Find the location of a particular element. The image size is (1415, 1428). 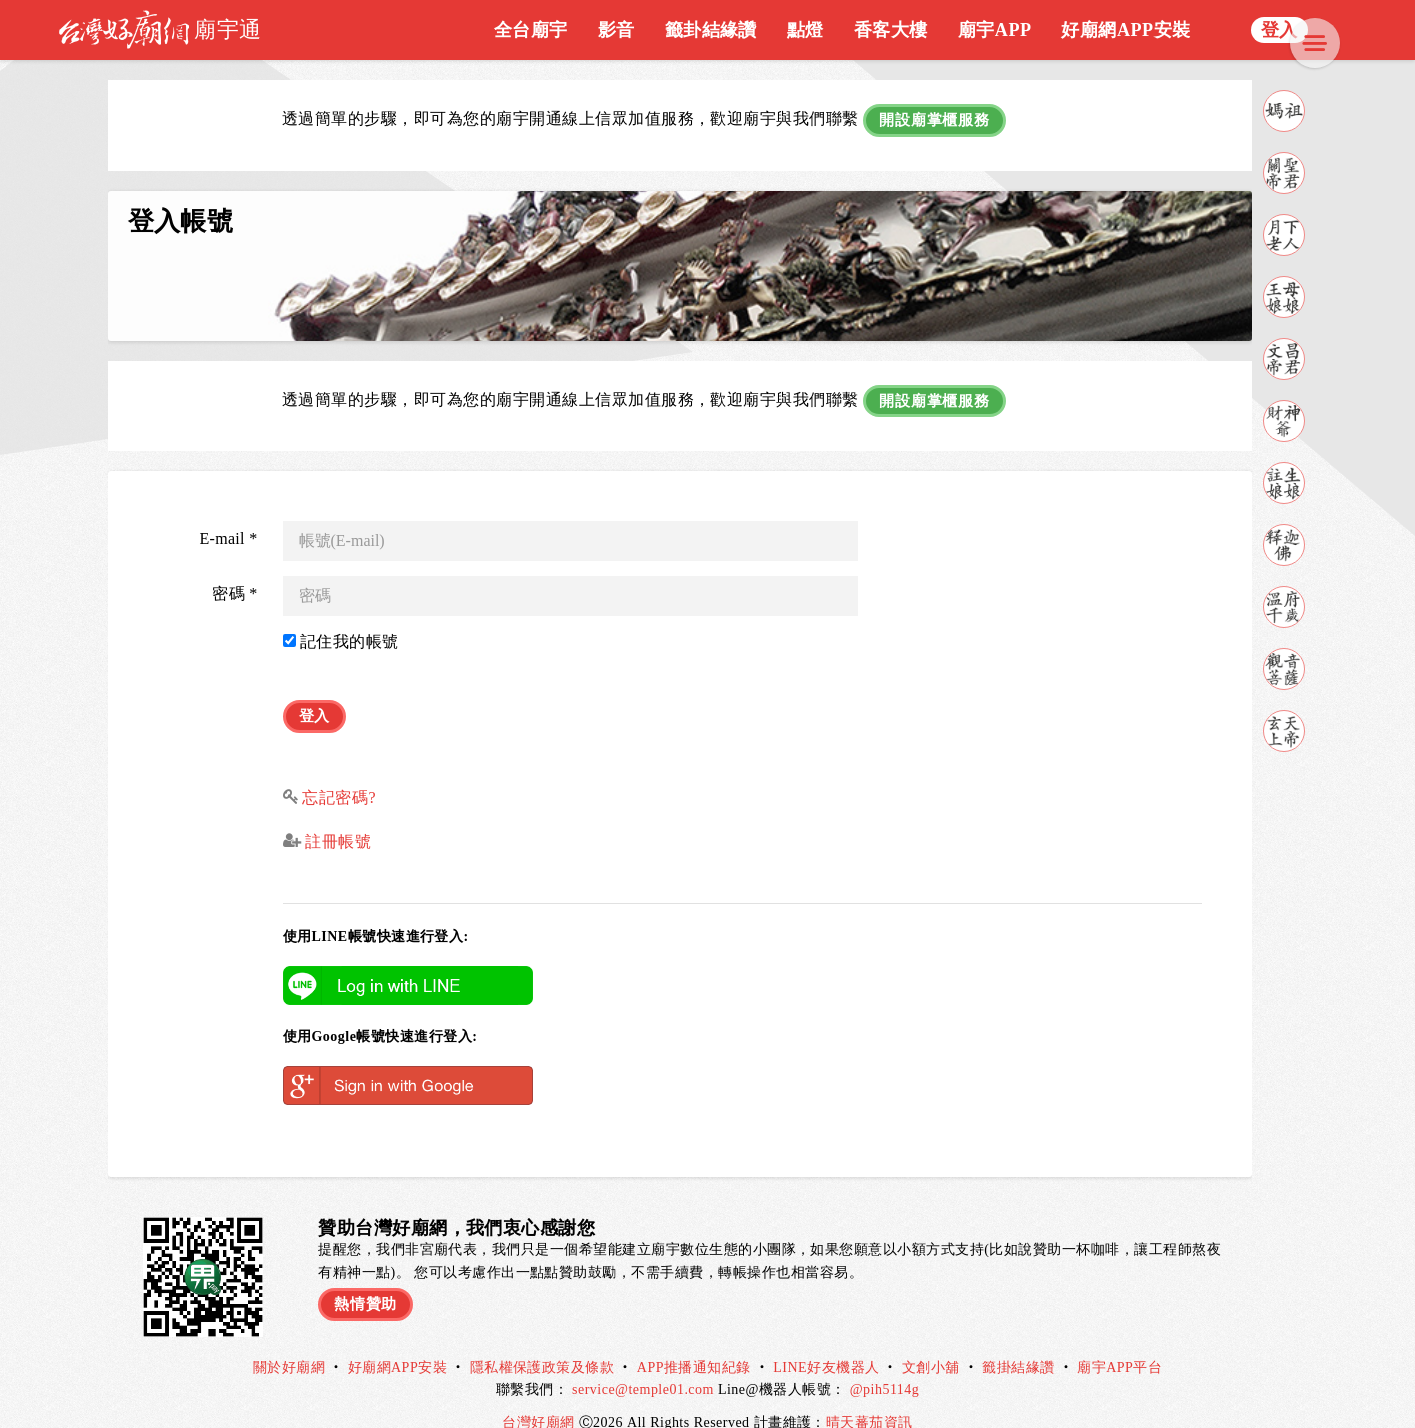

APP推播通知紀錄 is located at coordinates (694, 1341).